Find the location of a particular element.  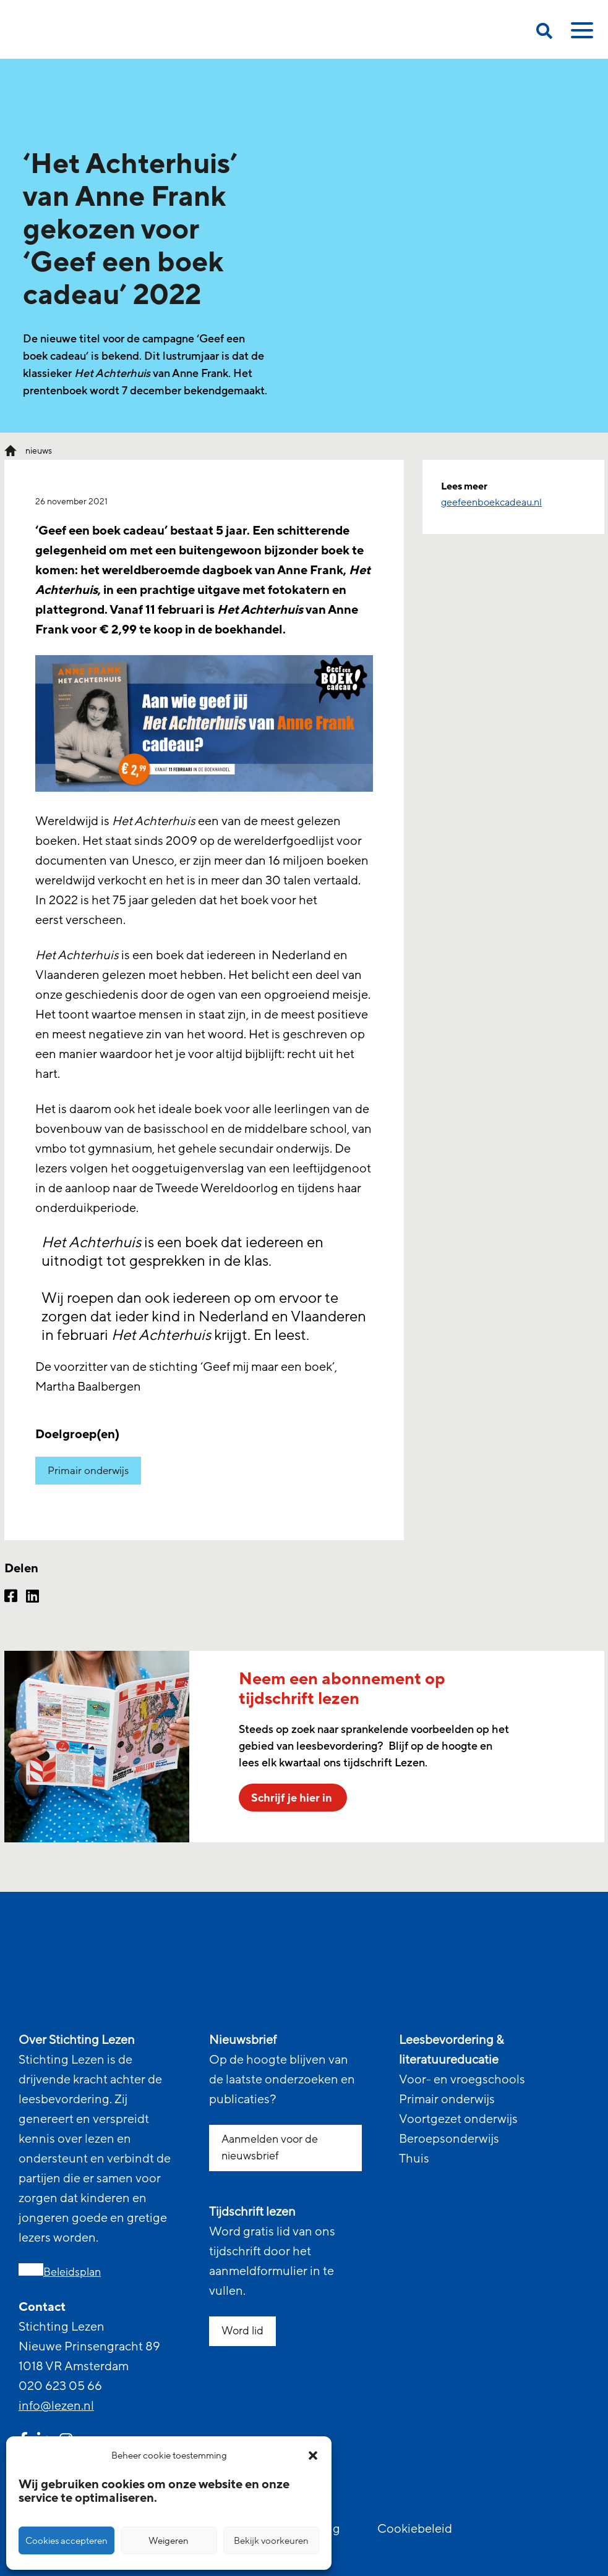

Voor- en vroegschools is located at coordinates (462, 2080).